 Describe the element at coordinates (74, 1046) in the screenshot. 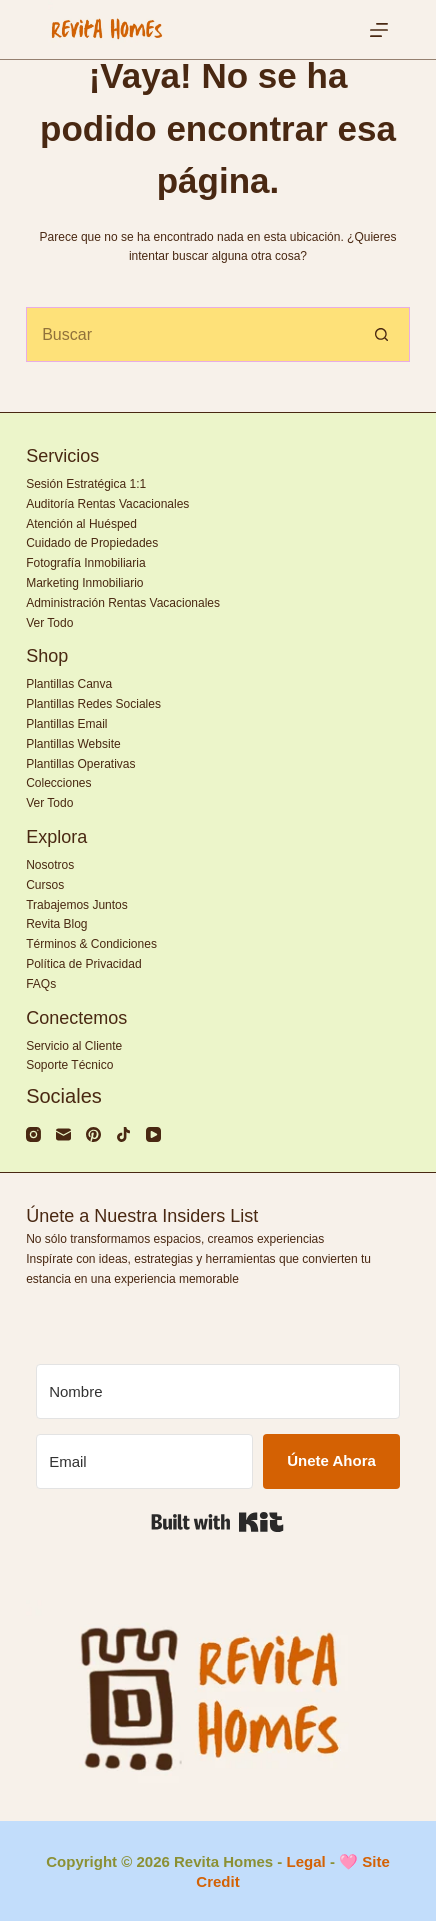

I see `Servicio al Cliente` at that location.